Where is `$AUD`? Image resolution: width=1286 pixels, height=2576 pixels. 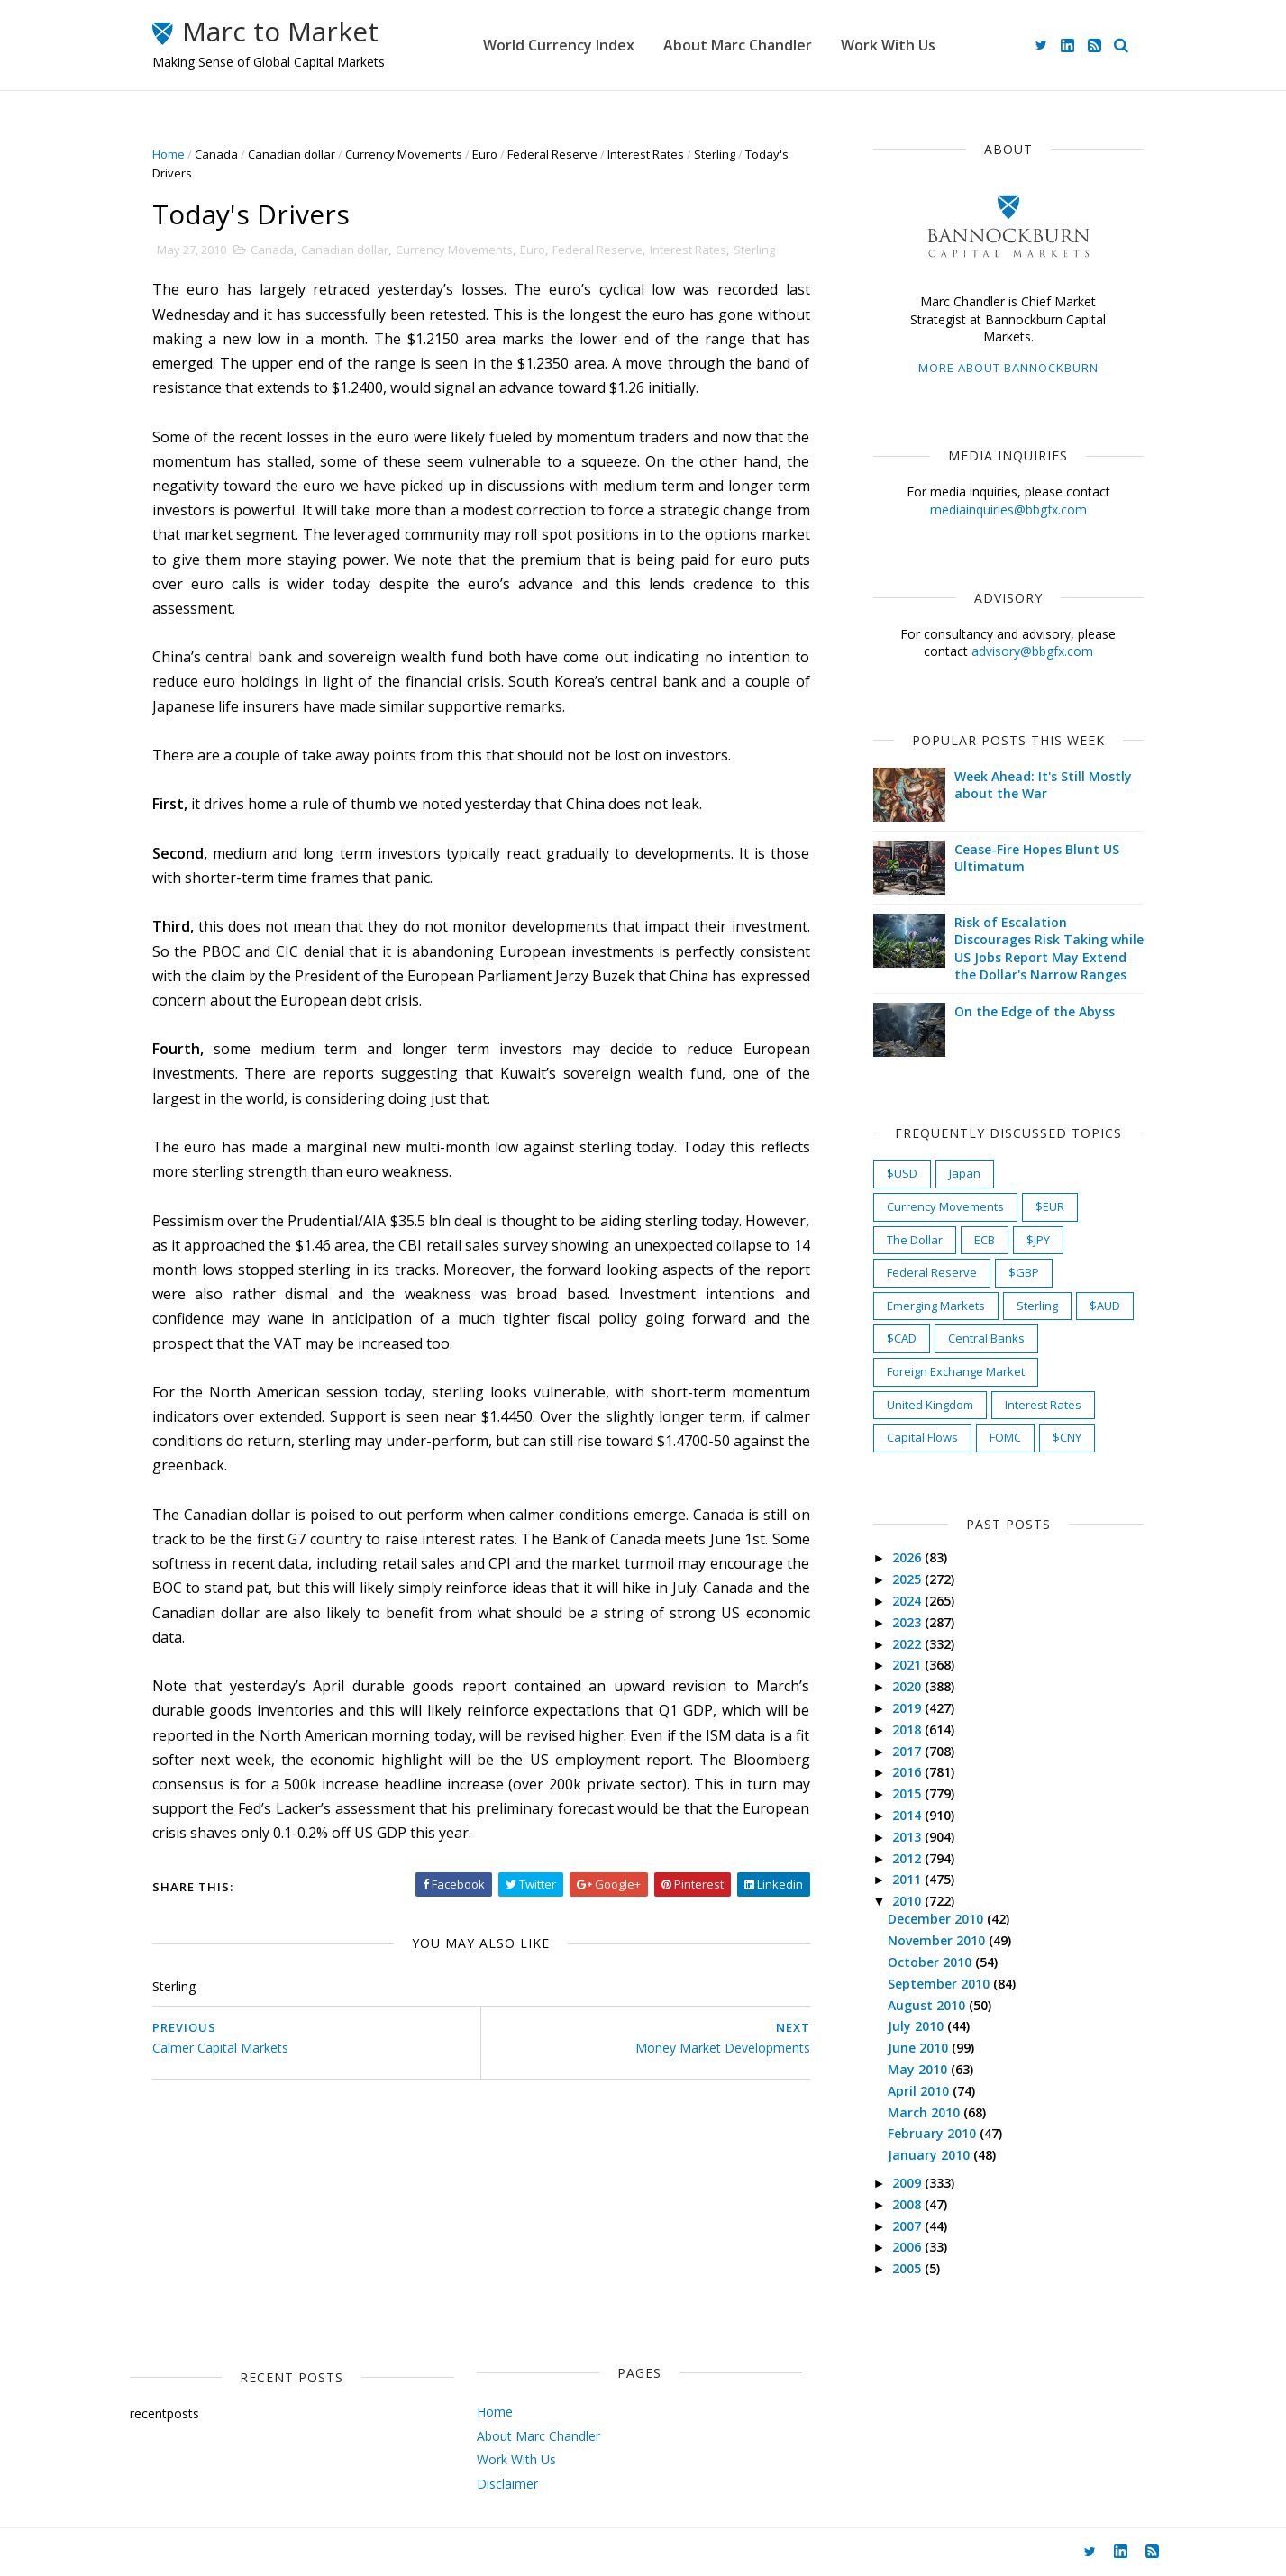
$AUD is located at coordinates (1105, 1305).